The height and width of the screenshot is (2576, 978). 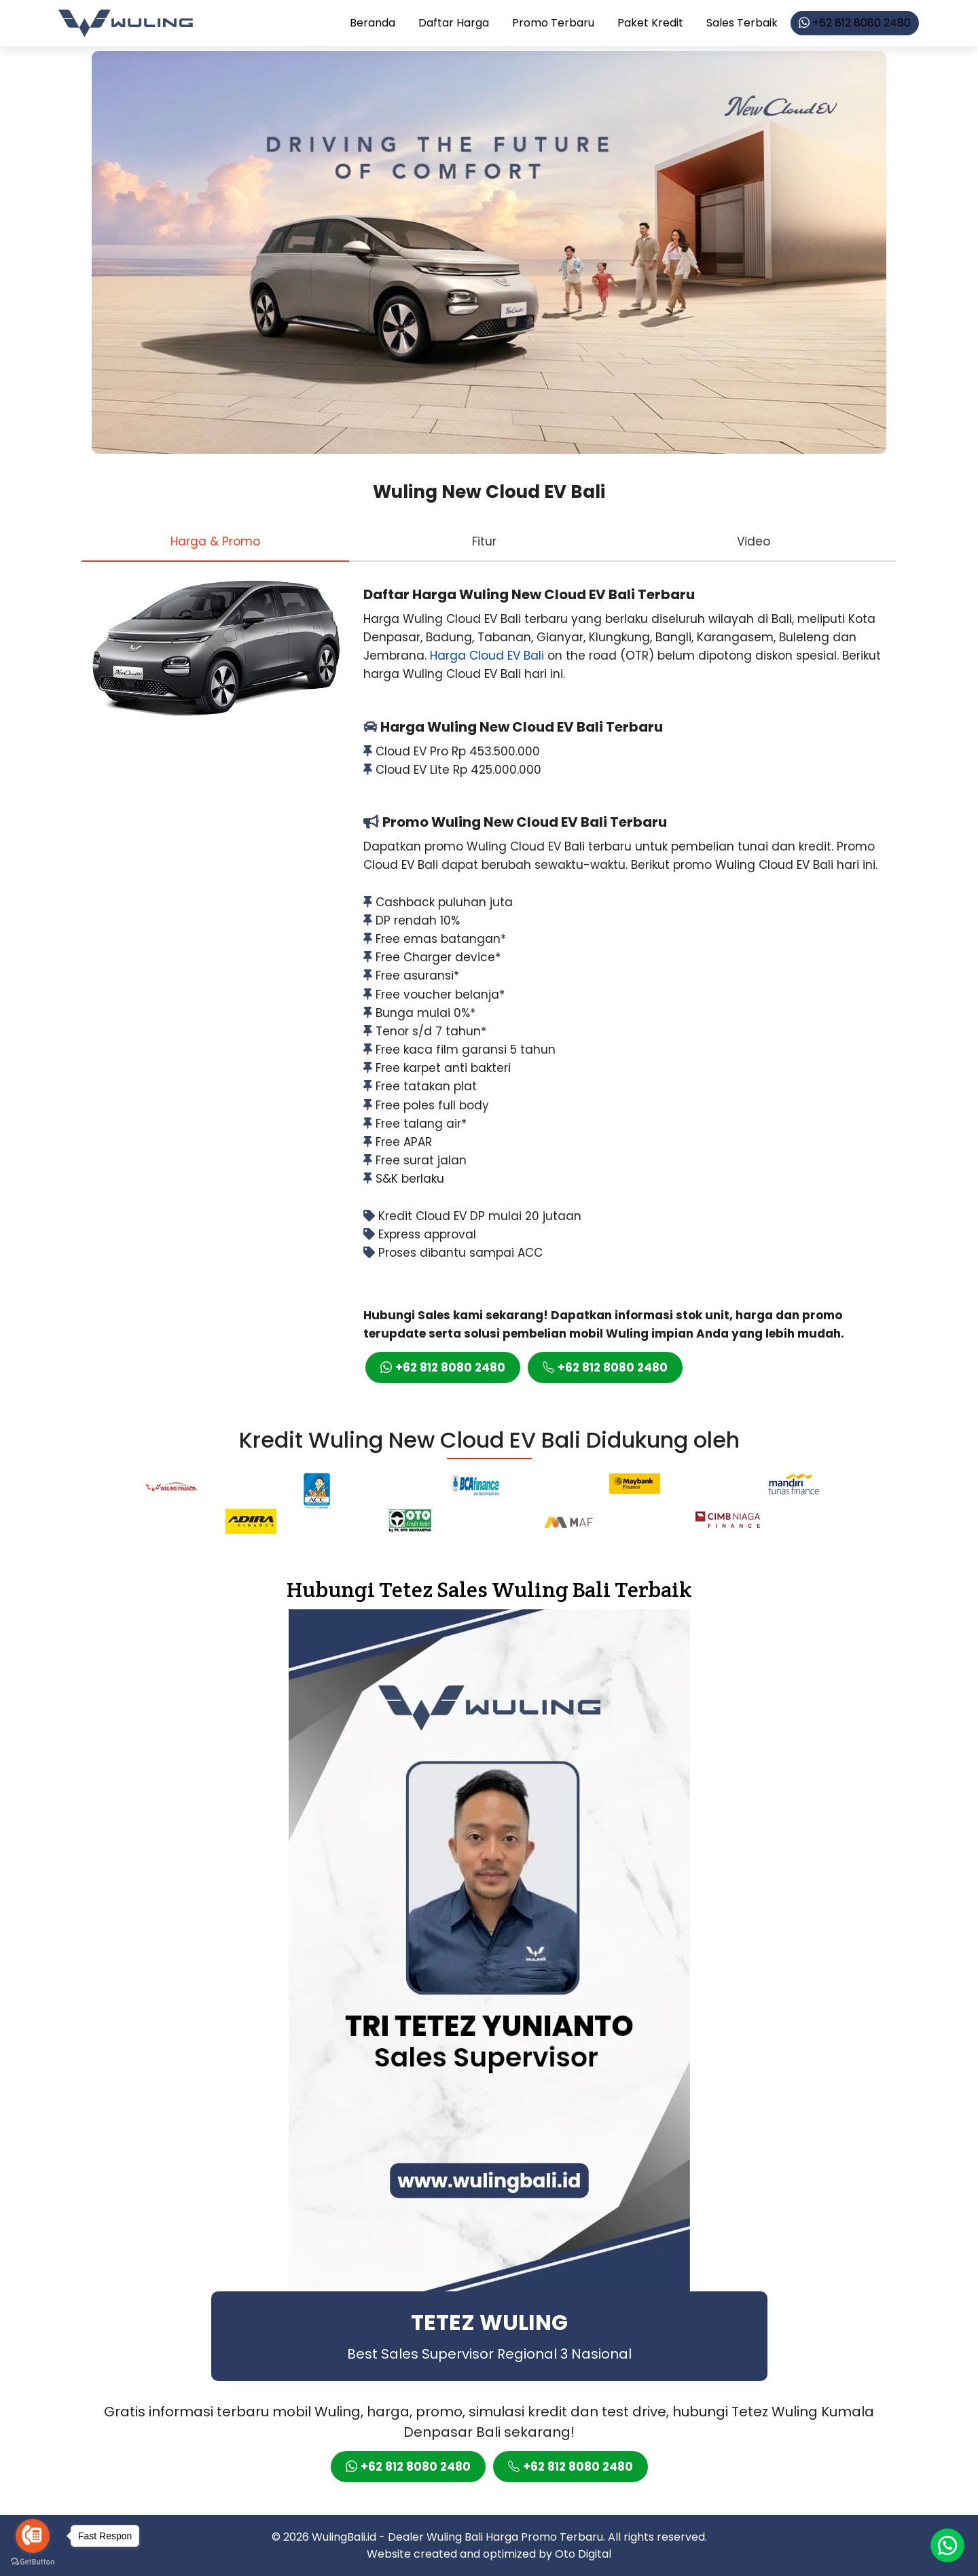 What do you see at coordinates (742, 23) in the screenshot?
I see `Sales Terbaik` at bounding box center [742, 23].